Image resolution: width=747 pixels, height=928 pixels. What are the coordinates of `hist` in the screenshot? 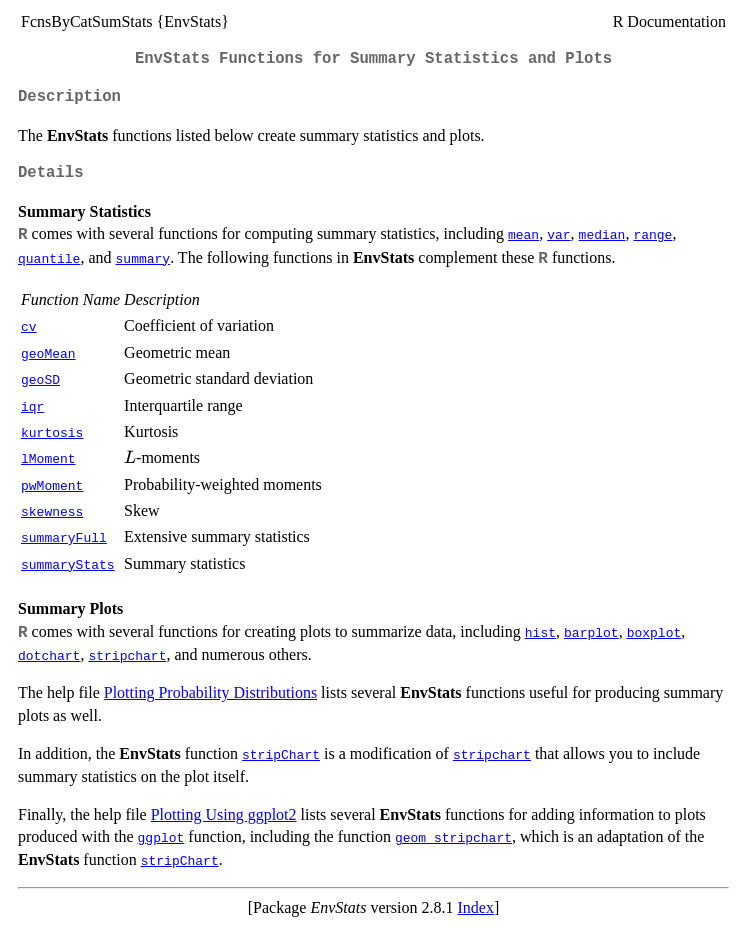 It's located at (540, 632).